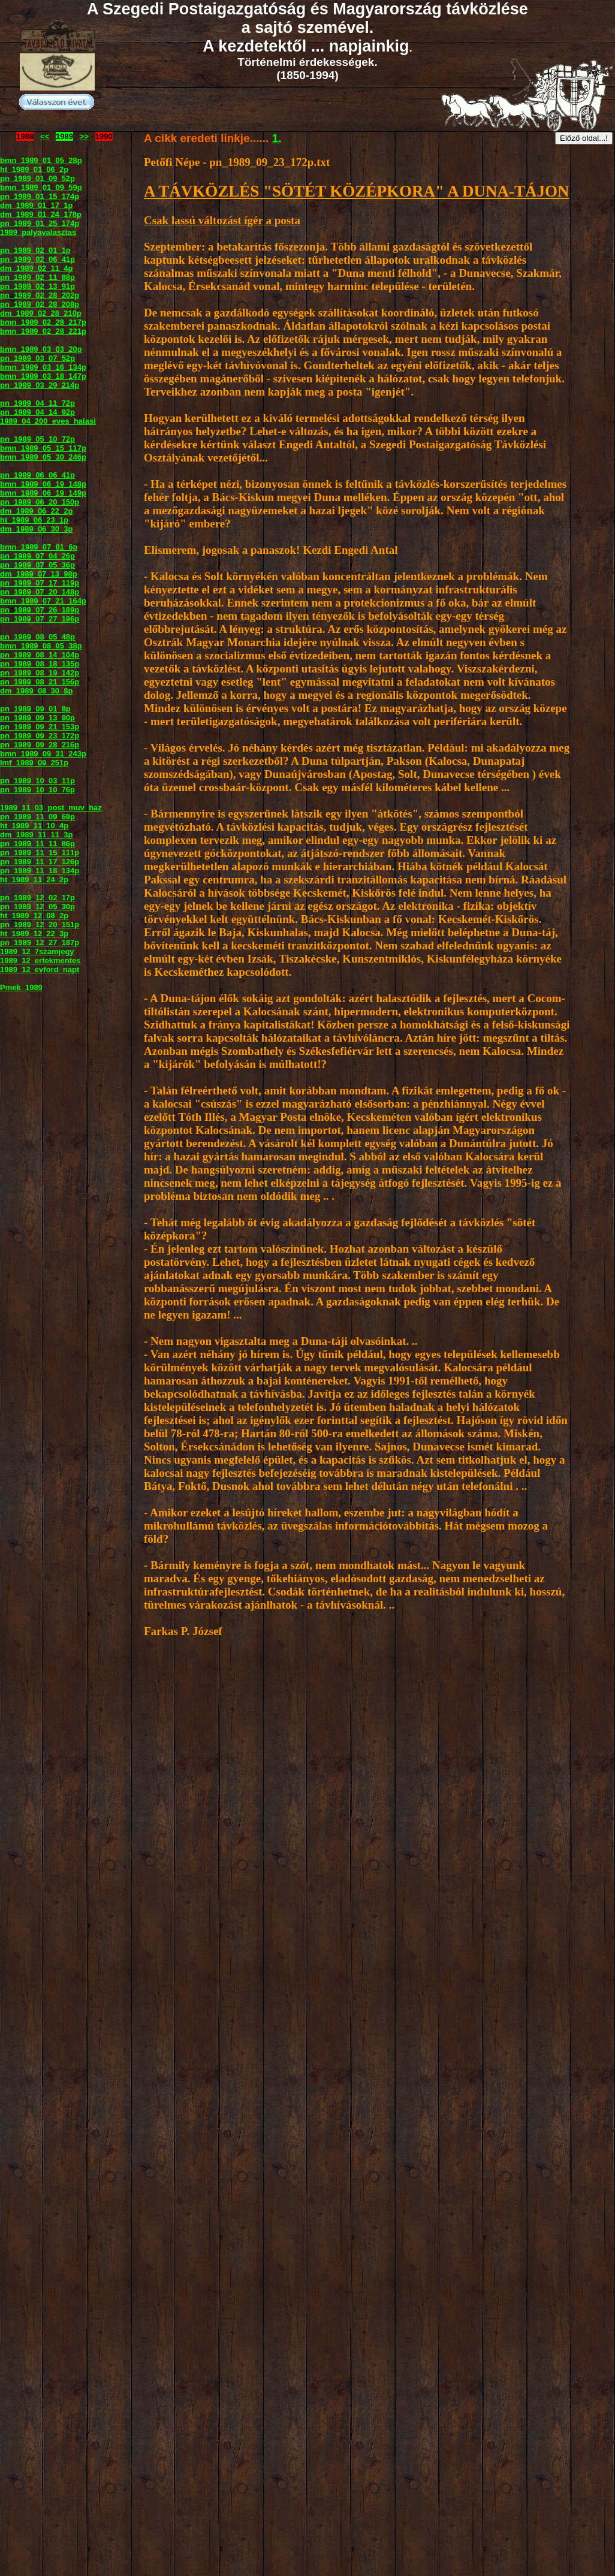 The height and width of the screenshot is (2576, 615). What do you see at coordinates (41, 313) in the screenshot?
I see `dm_1989_02_28_210p` at bounding box center [41, 313].